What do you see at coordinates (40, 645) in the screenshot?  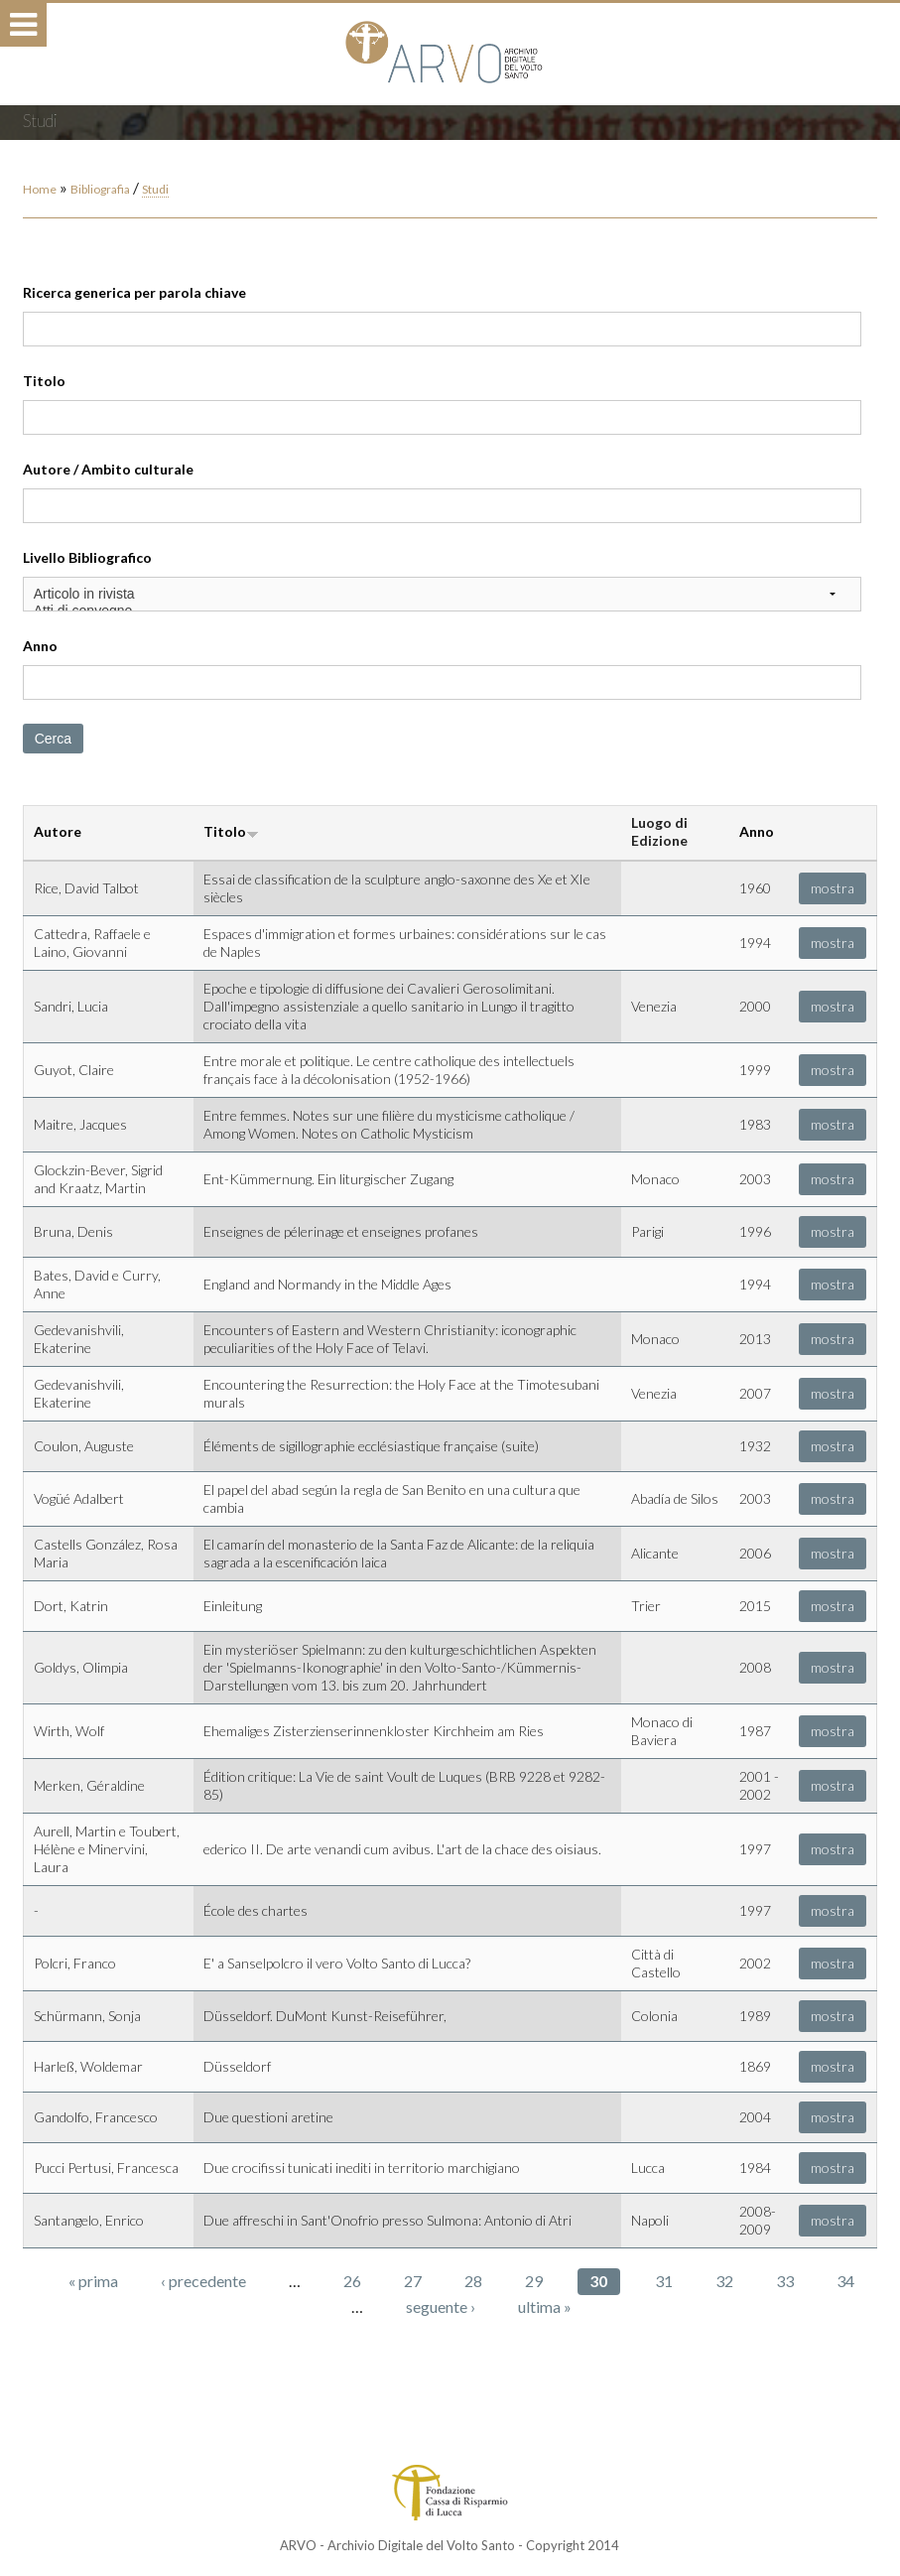 I see `Anno` at bounding box center [40, 645].